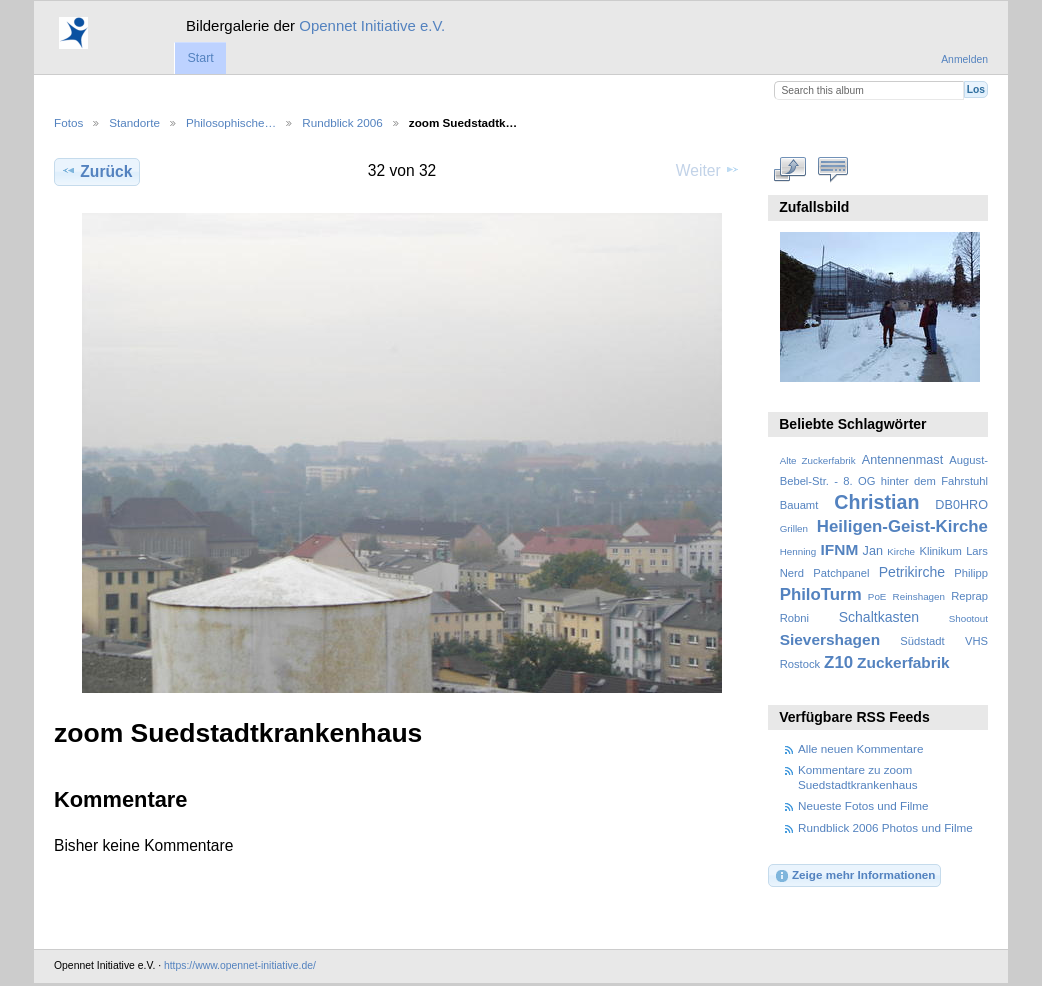  Describe the element at coordinates (860, 748) in the screenshot. I see `Alle neuen Kommentare` at that location.